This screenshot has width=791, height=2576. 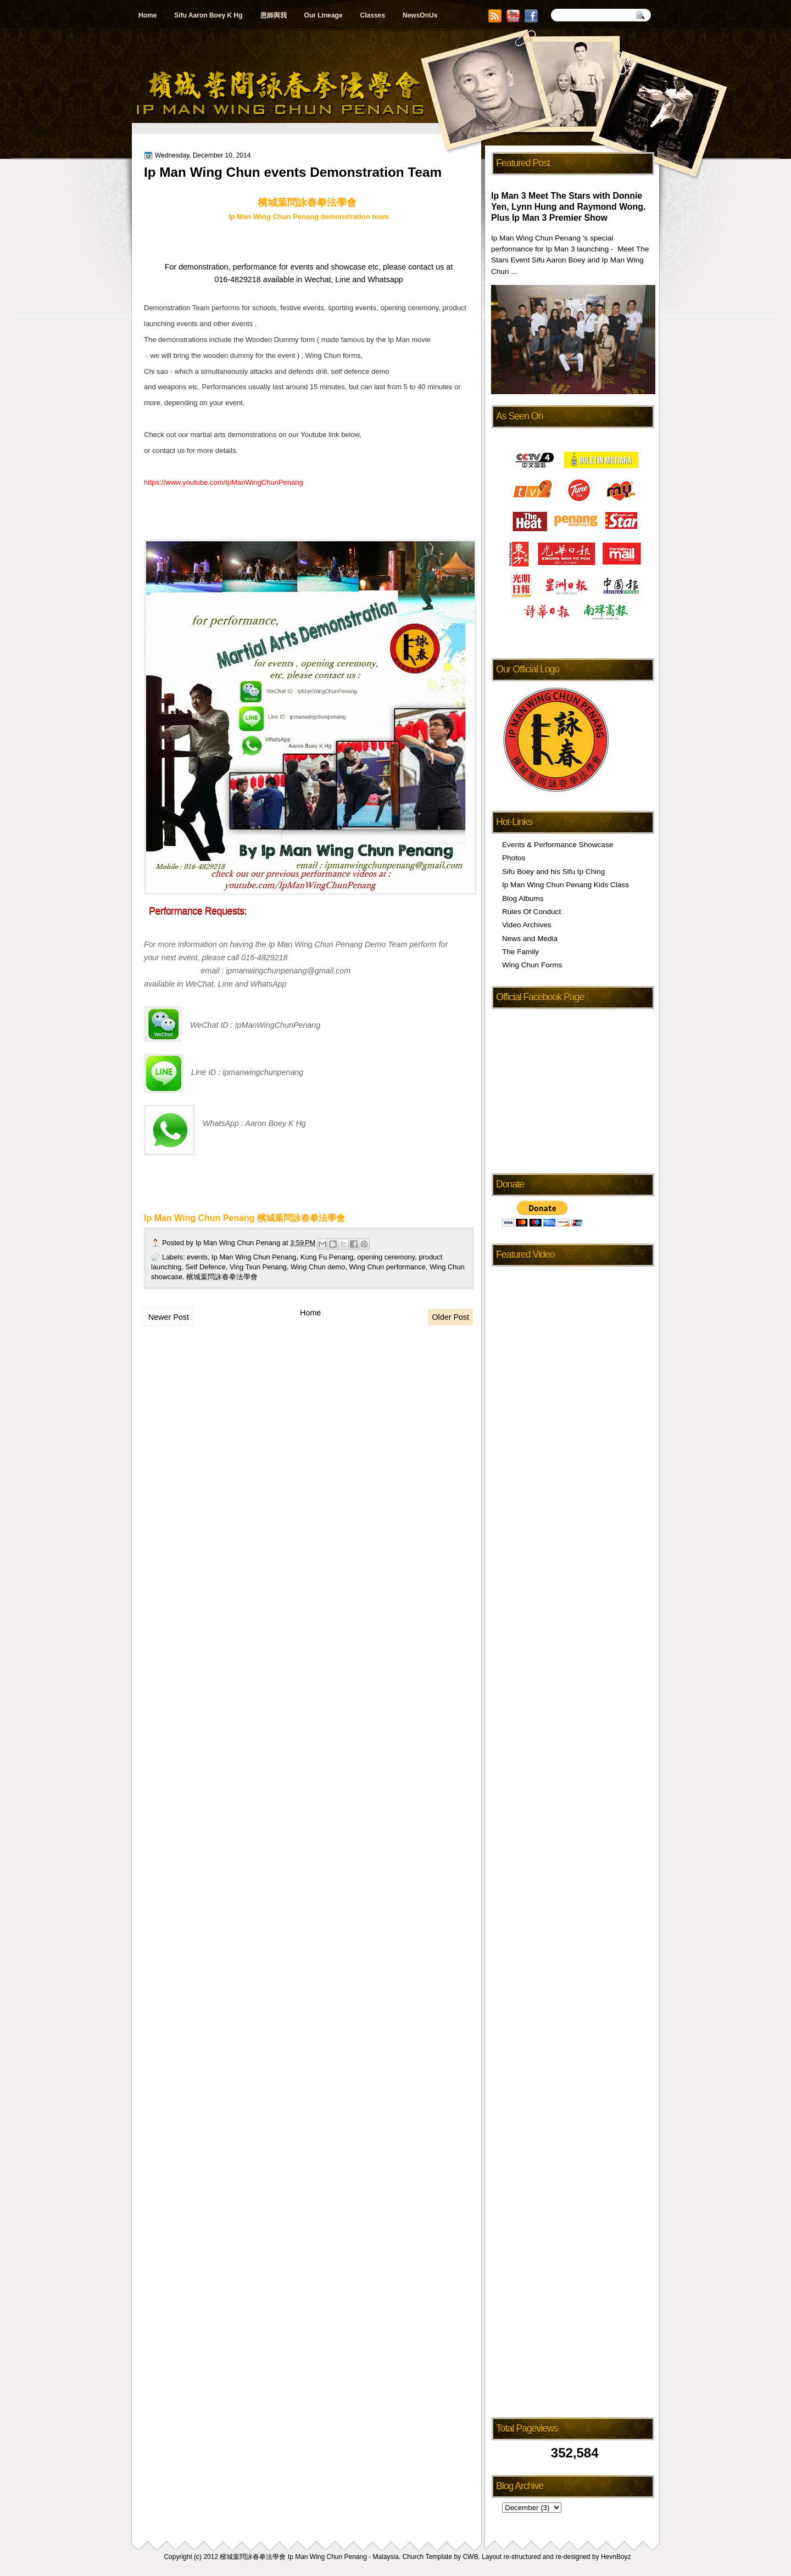 I want to click on events, so click(x=197, y=1257).